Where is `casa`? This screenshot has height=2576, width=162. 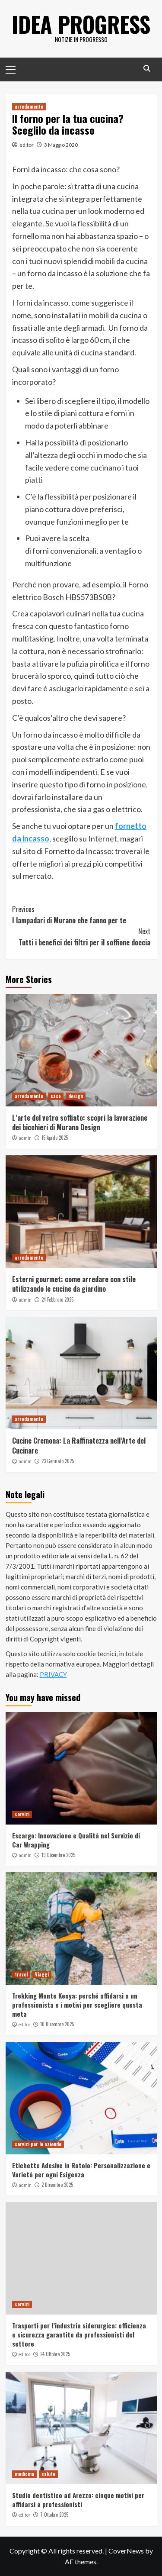 casa is located at coordinates (56, 1096).